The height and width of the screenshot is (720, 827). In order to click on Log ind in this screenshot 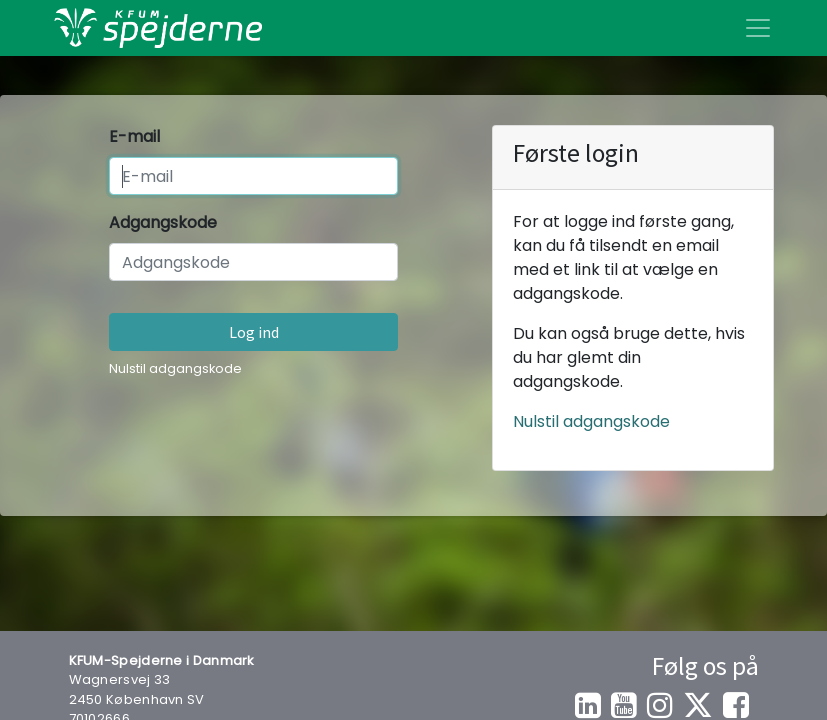, I will do `click(254, 332)`.